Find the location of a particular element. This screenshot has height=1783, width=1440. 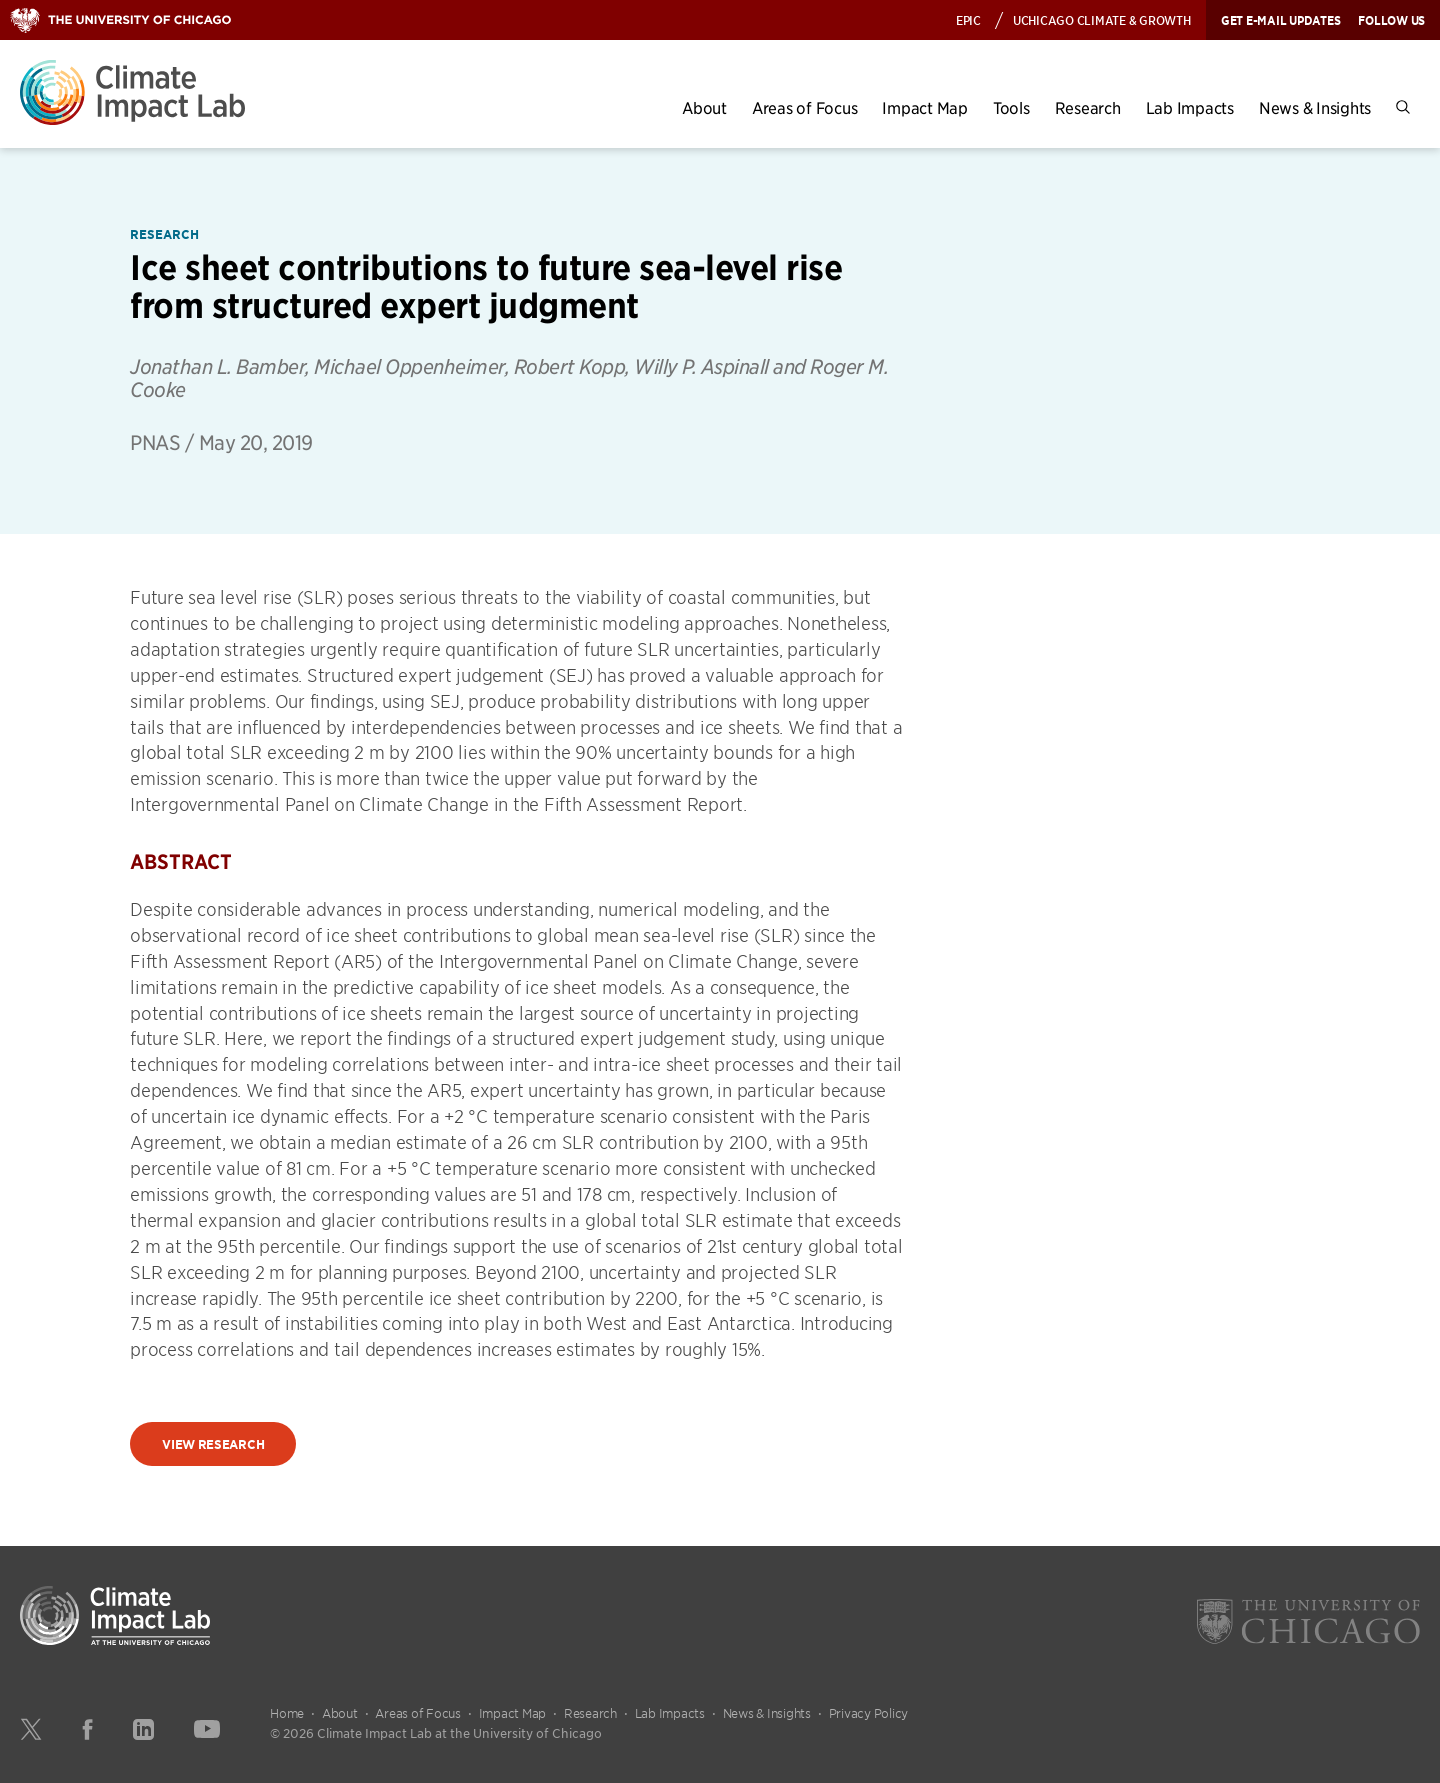

View Research is located at coordinates (213, 1444).